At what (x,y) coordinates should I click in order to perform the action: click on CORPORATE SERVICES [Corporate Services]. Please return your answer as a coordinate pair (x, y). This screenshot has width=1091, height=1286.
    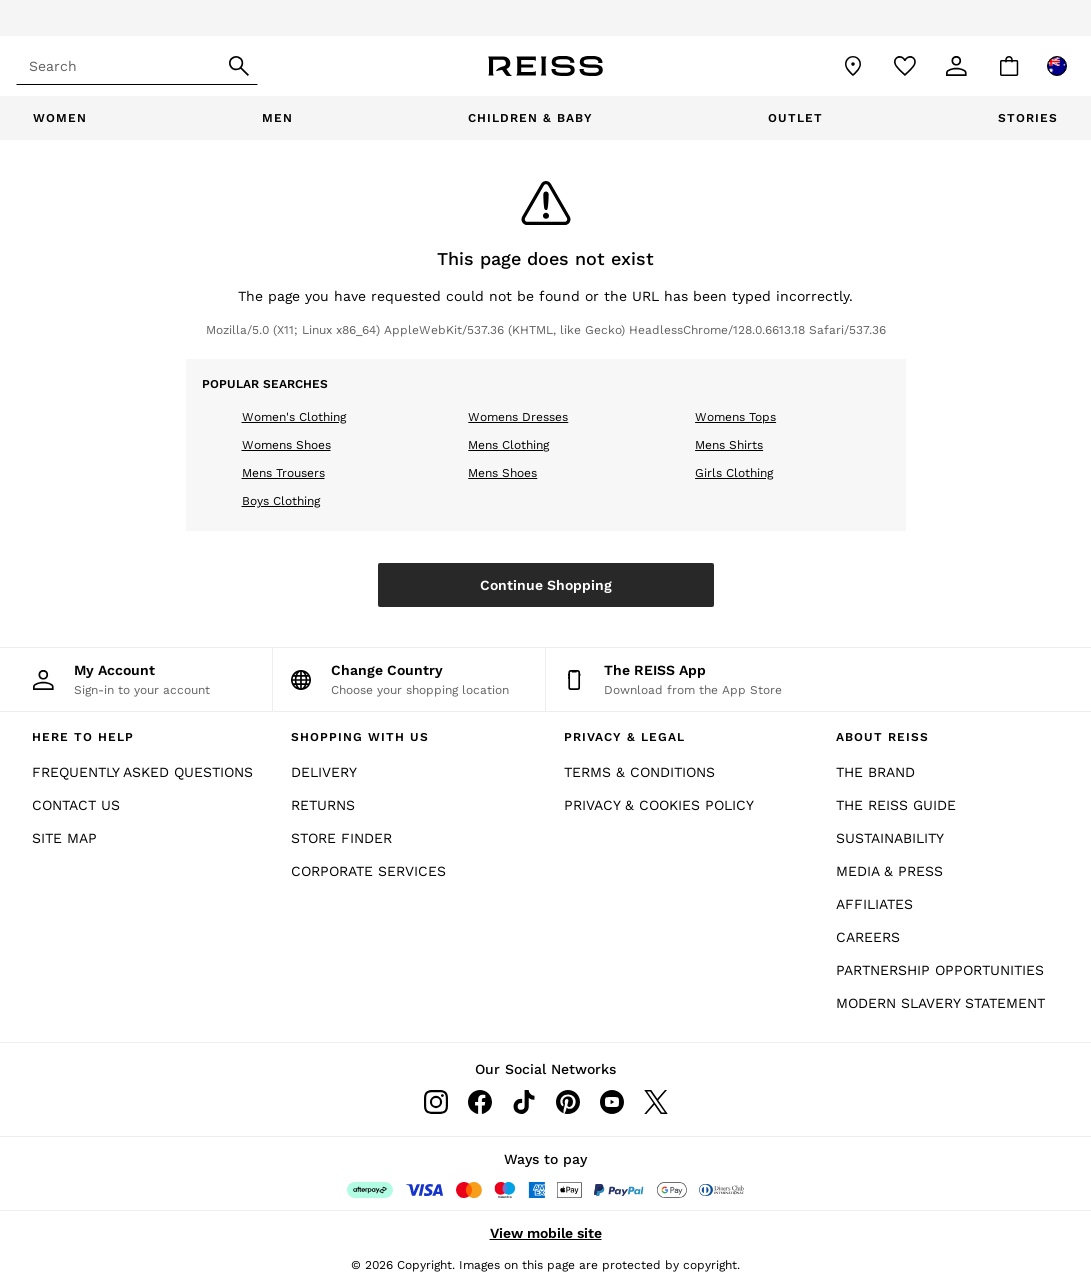
    Looking at the image, I should click on (368, 871).